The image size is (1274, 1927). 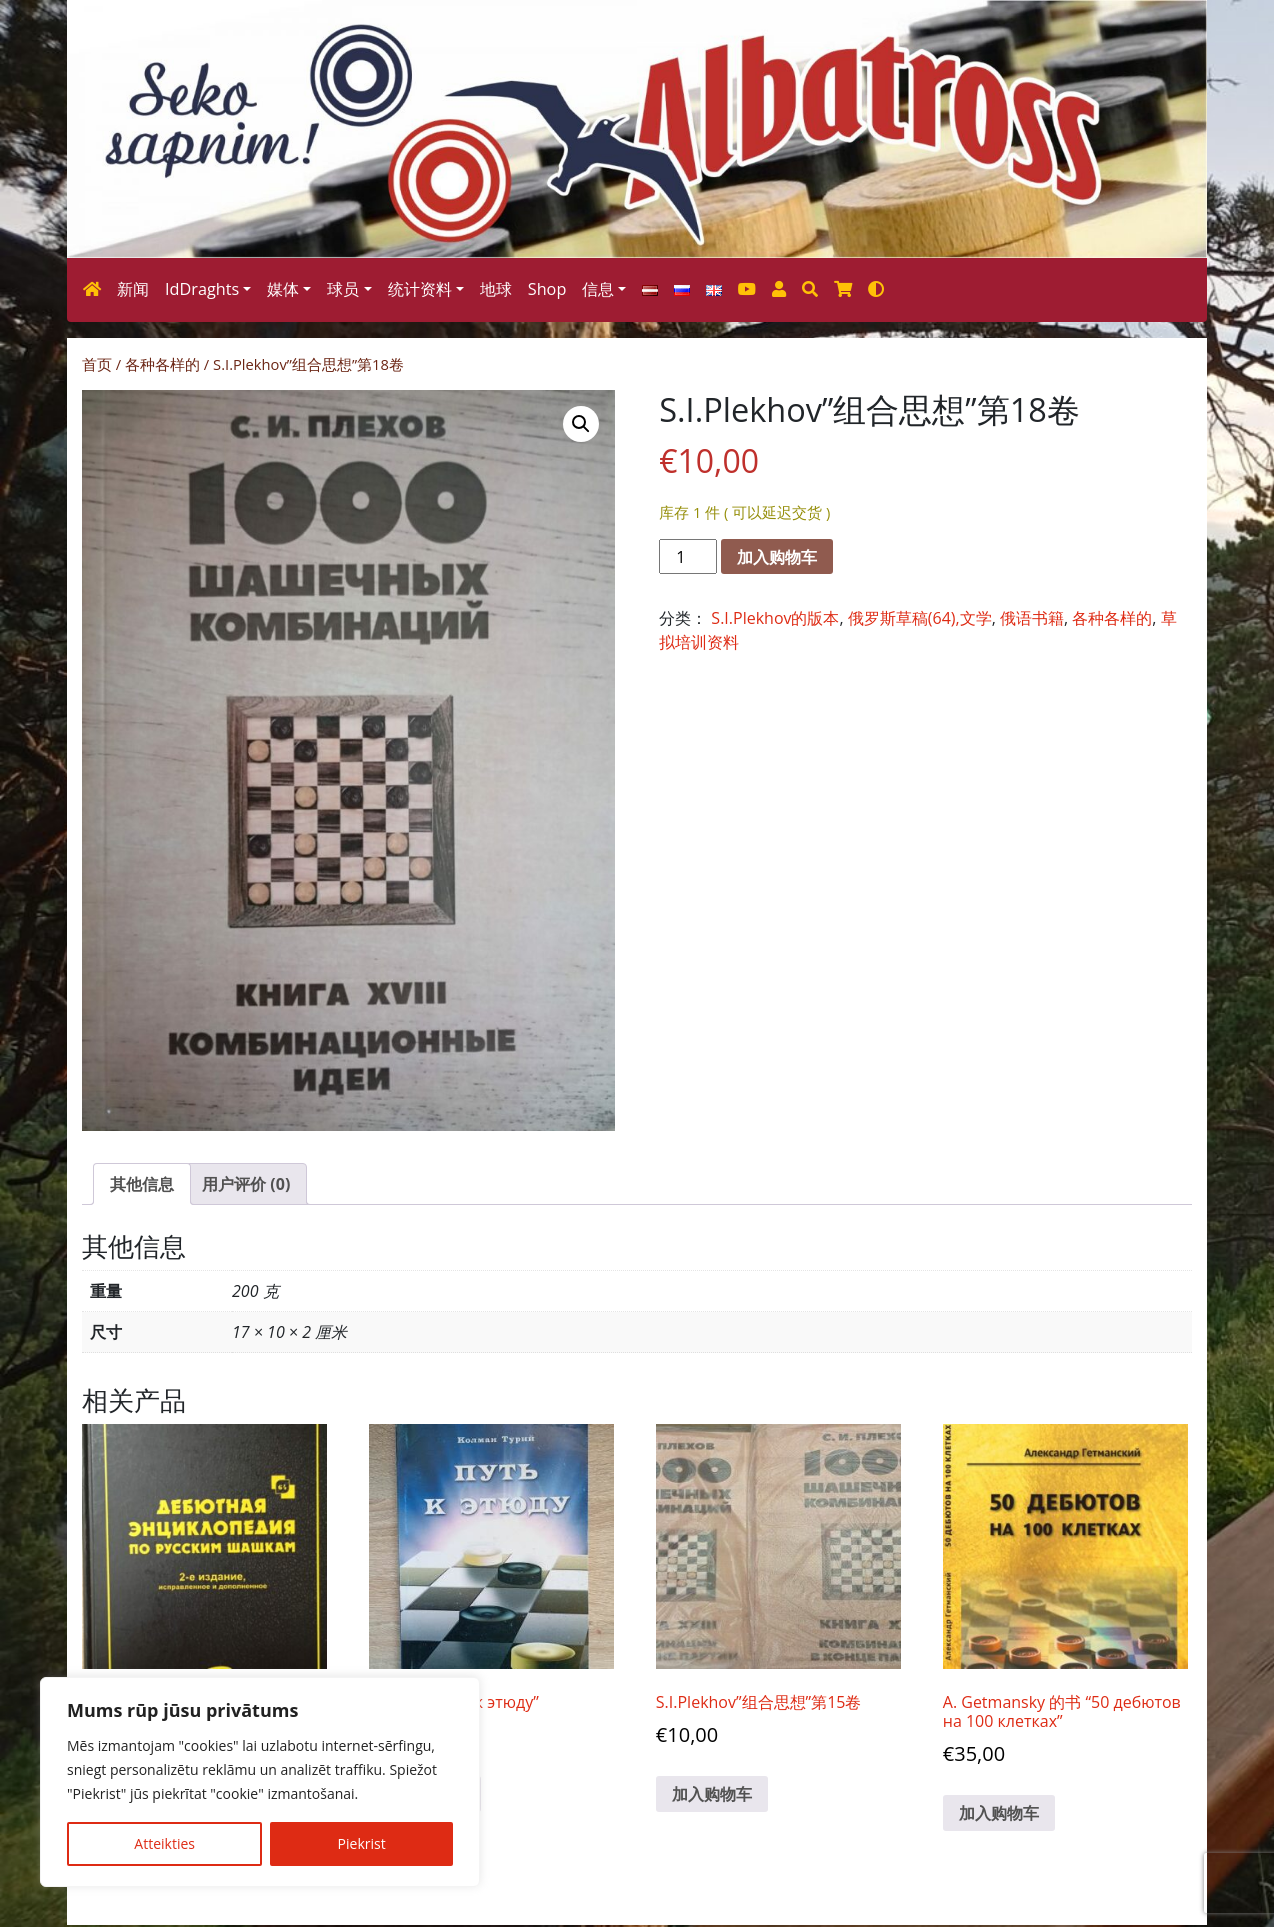 I want to click on 球员 [button], so click(x=343, y=289).